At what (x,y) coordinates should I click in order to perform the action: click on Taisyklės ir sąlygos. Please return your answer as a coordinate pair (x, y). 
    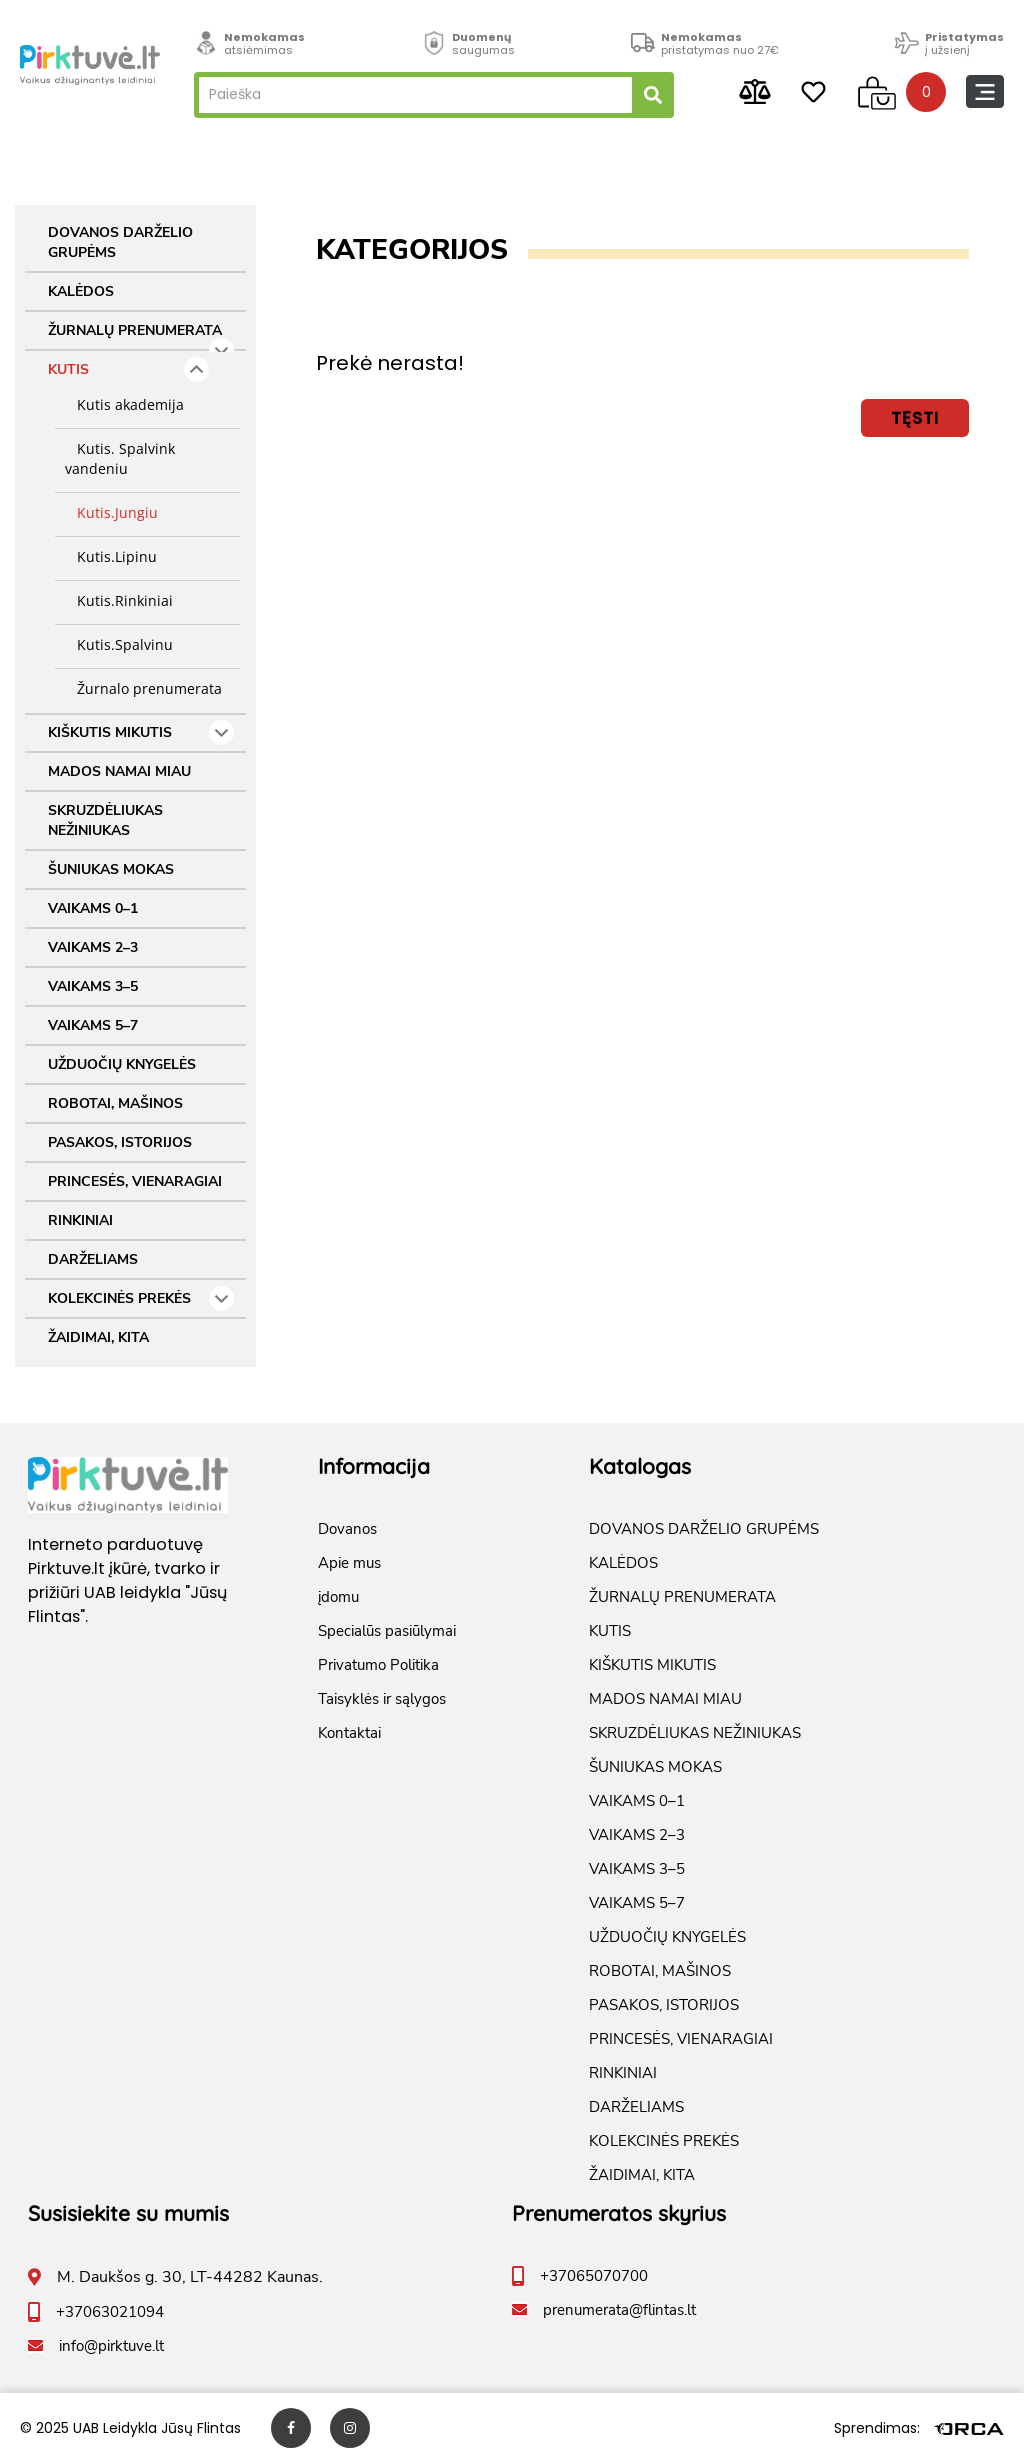
    Looking at the image, I should click on (382, 1699).